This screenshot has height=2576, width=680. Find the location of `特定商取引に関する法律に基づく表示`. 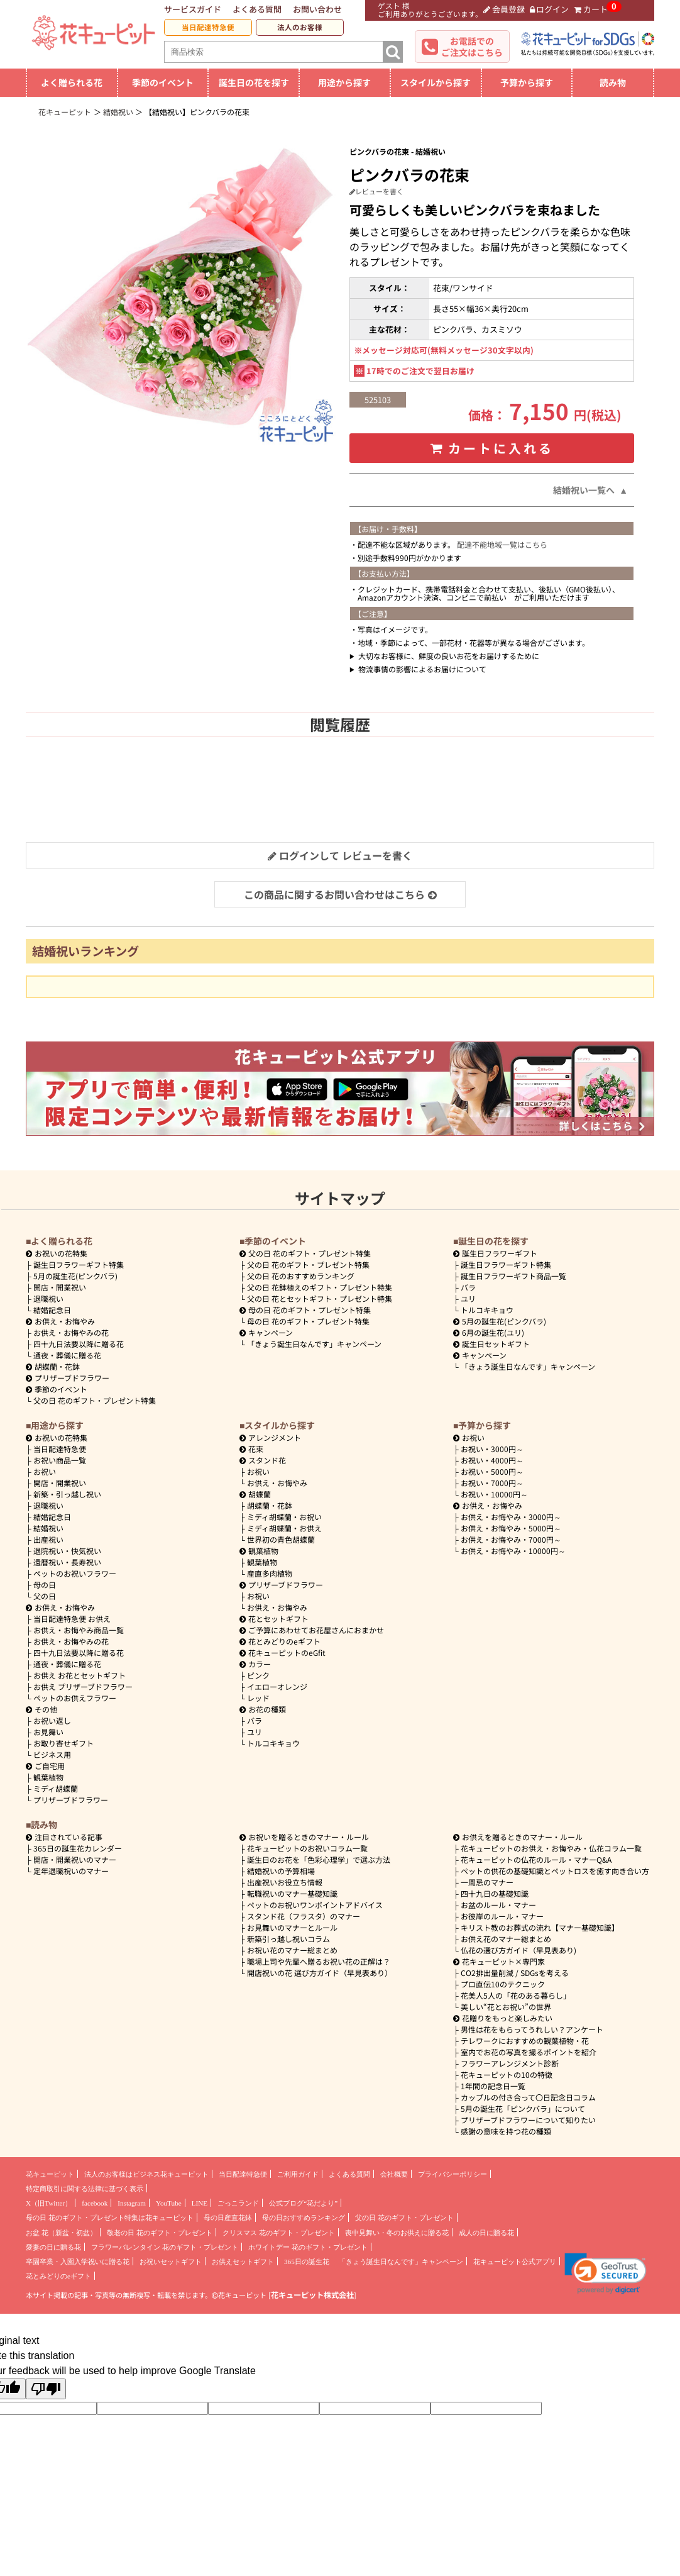

特定商取引に関する法律に基づく表示 is located at coordinates (84, 2188).